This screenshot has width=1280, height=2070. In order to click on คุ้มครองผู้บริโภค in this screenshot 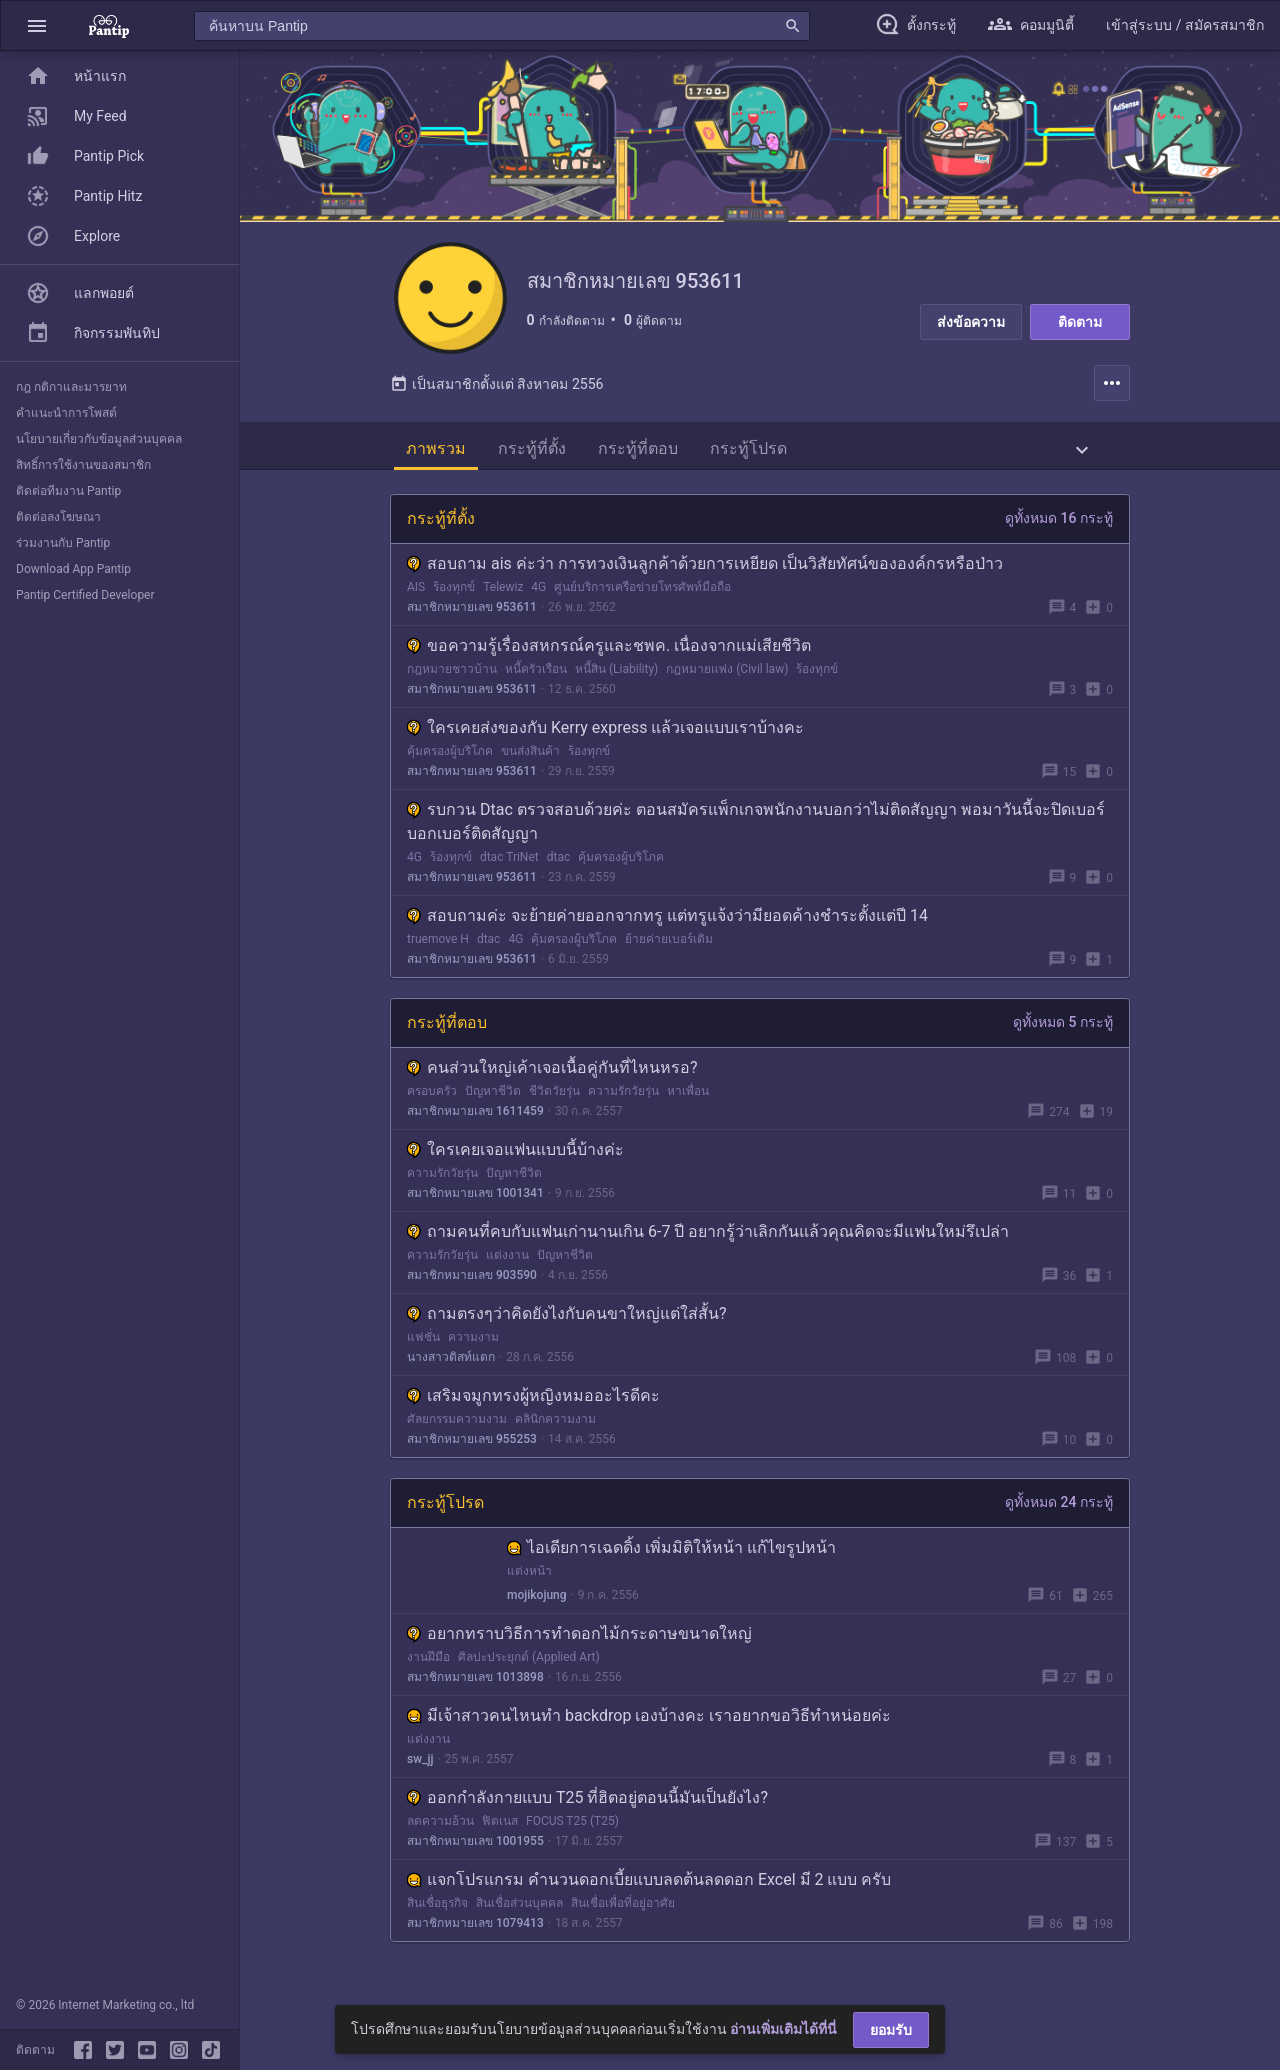, I will do `click(450, 759)`.